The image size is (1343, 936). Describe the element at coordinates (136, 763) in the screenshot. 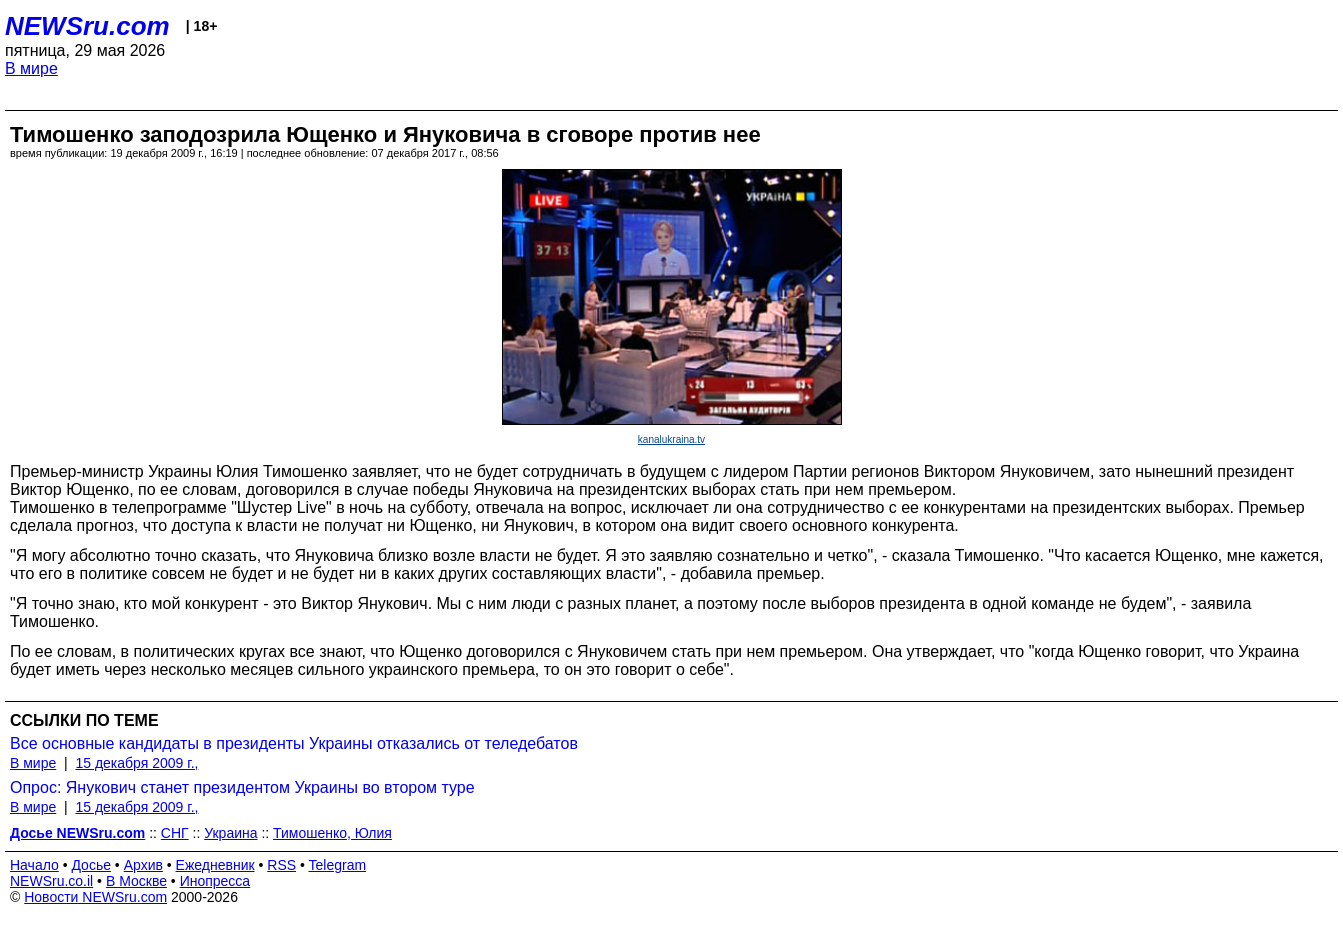

I see `15 декабря 2009 г.,` at that location.